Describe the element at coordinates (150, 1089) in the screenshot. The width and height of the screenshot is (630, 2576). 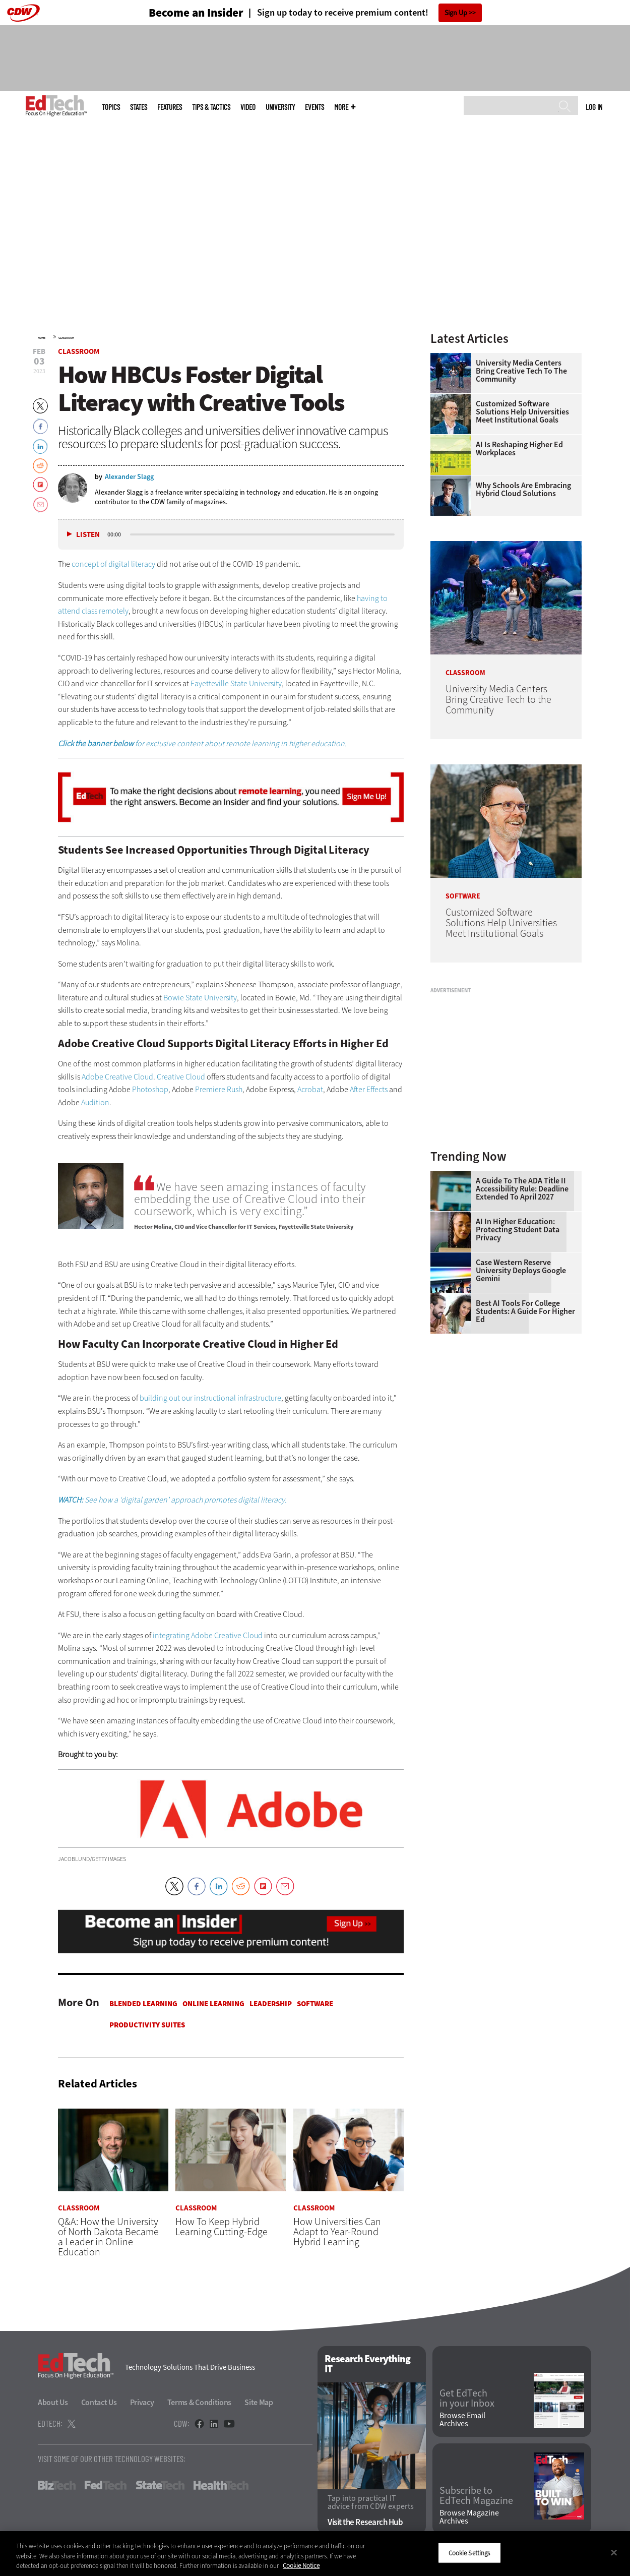
I see `Photoshop` at that location.